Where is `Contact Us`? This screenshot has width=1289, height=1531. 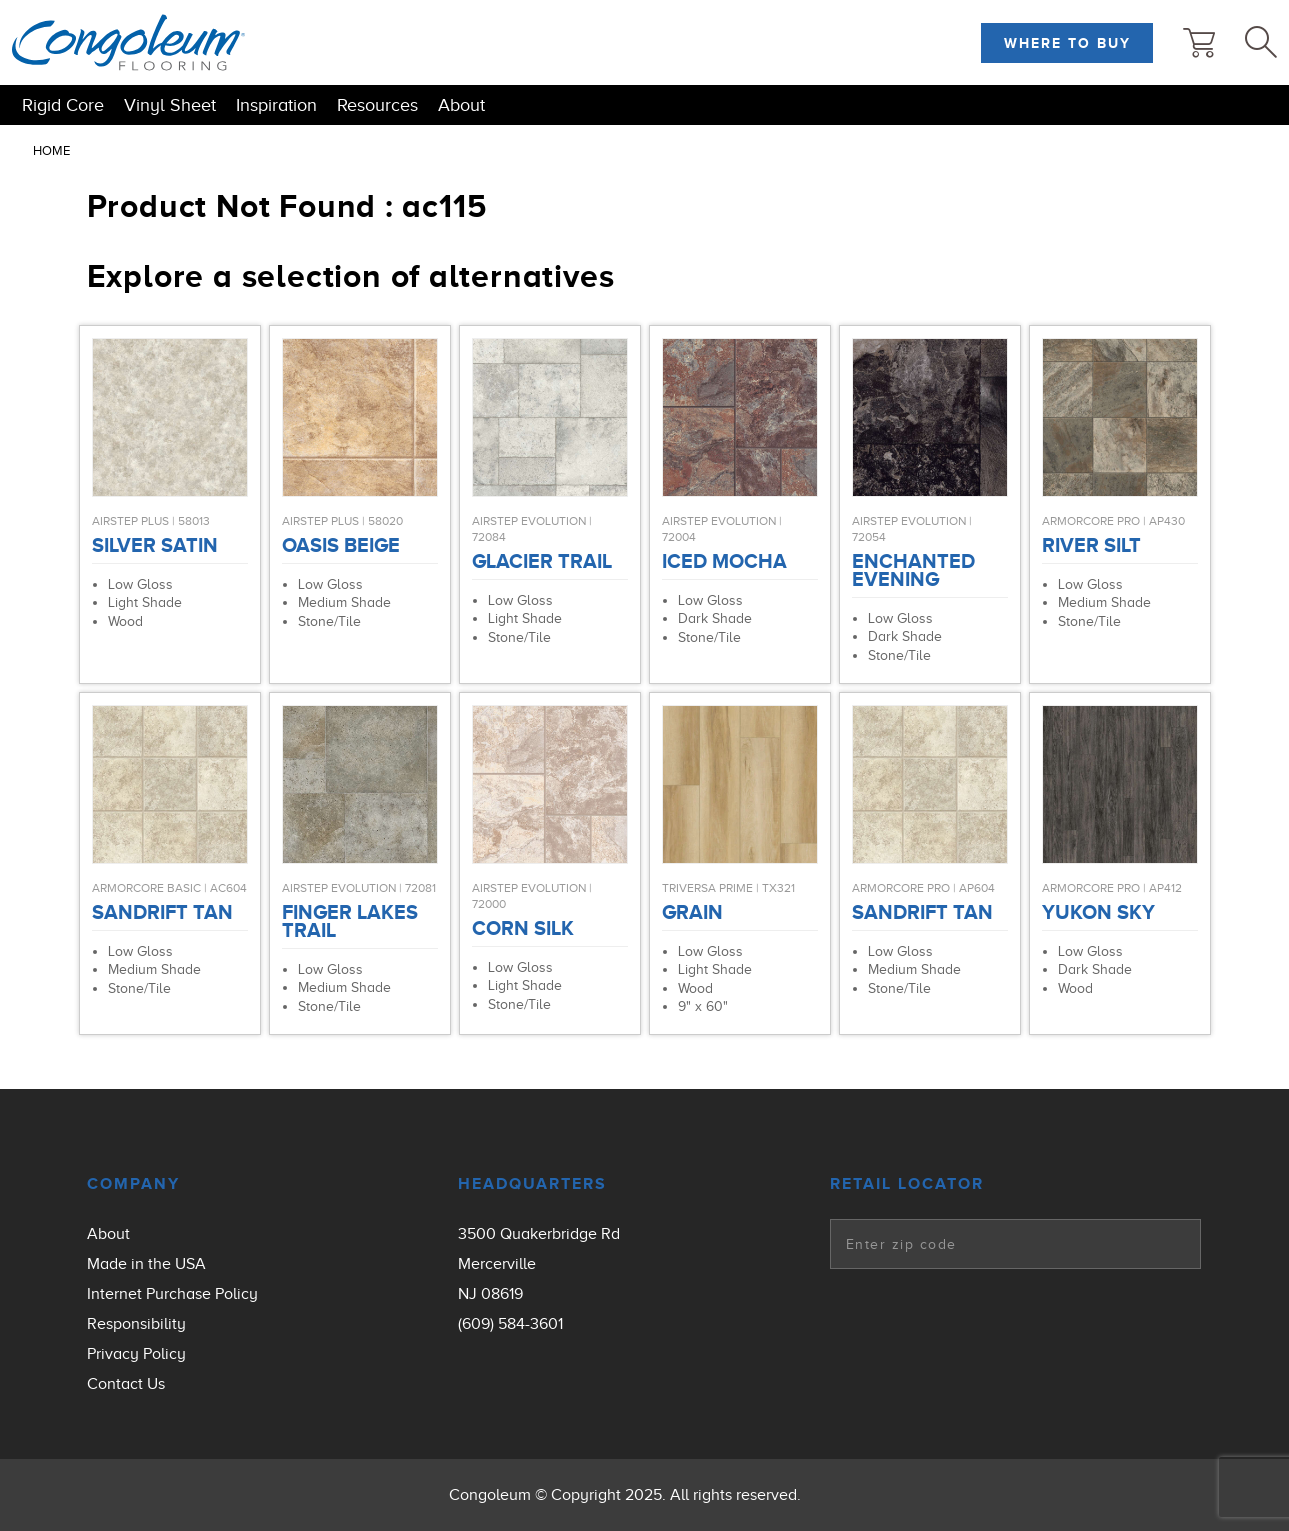
Contact Us is located at coordinates (126, 1384).